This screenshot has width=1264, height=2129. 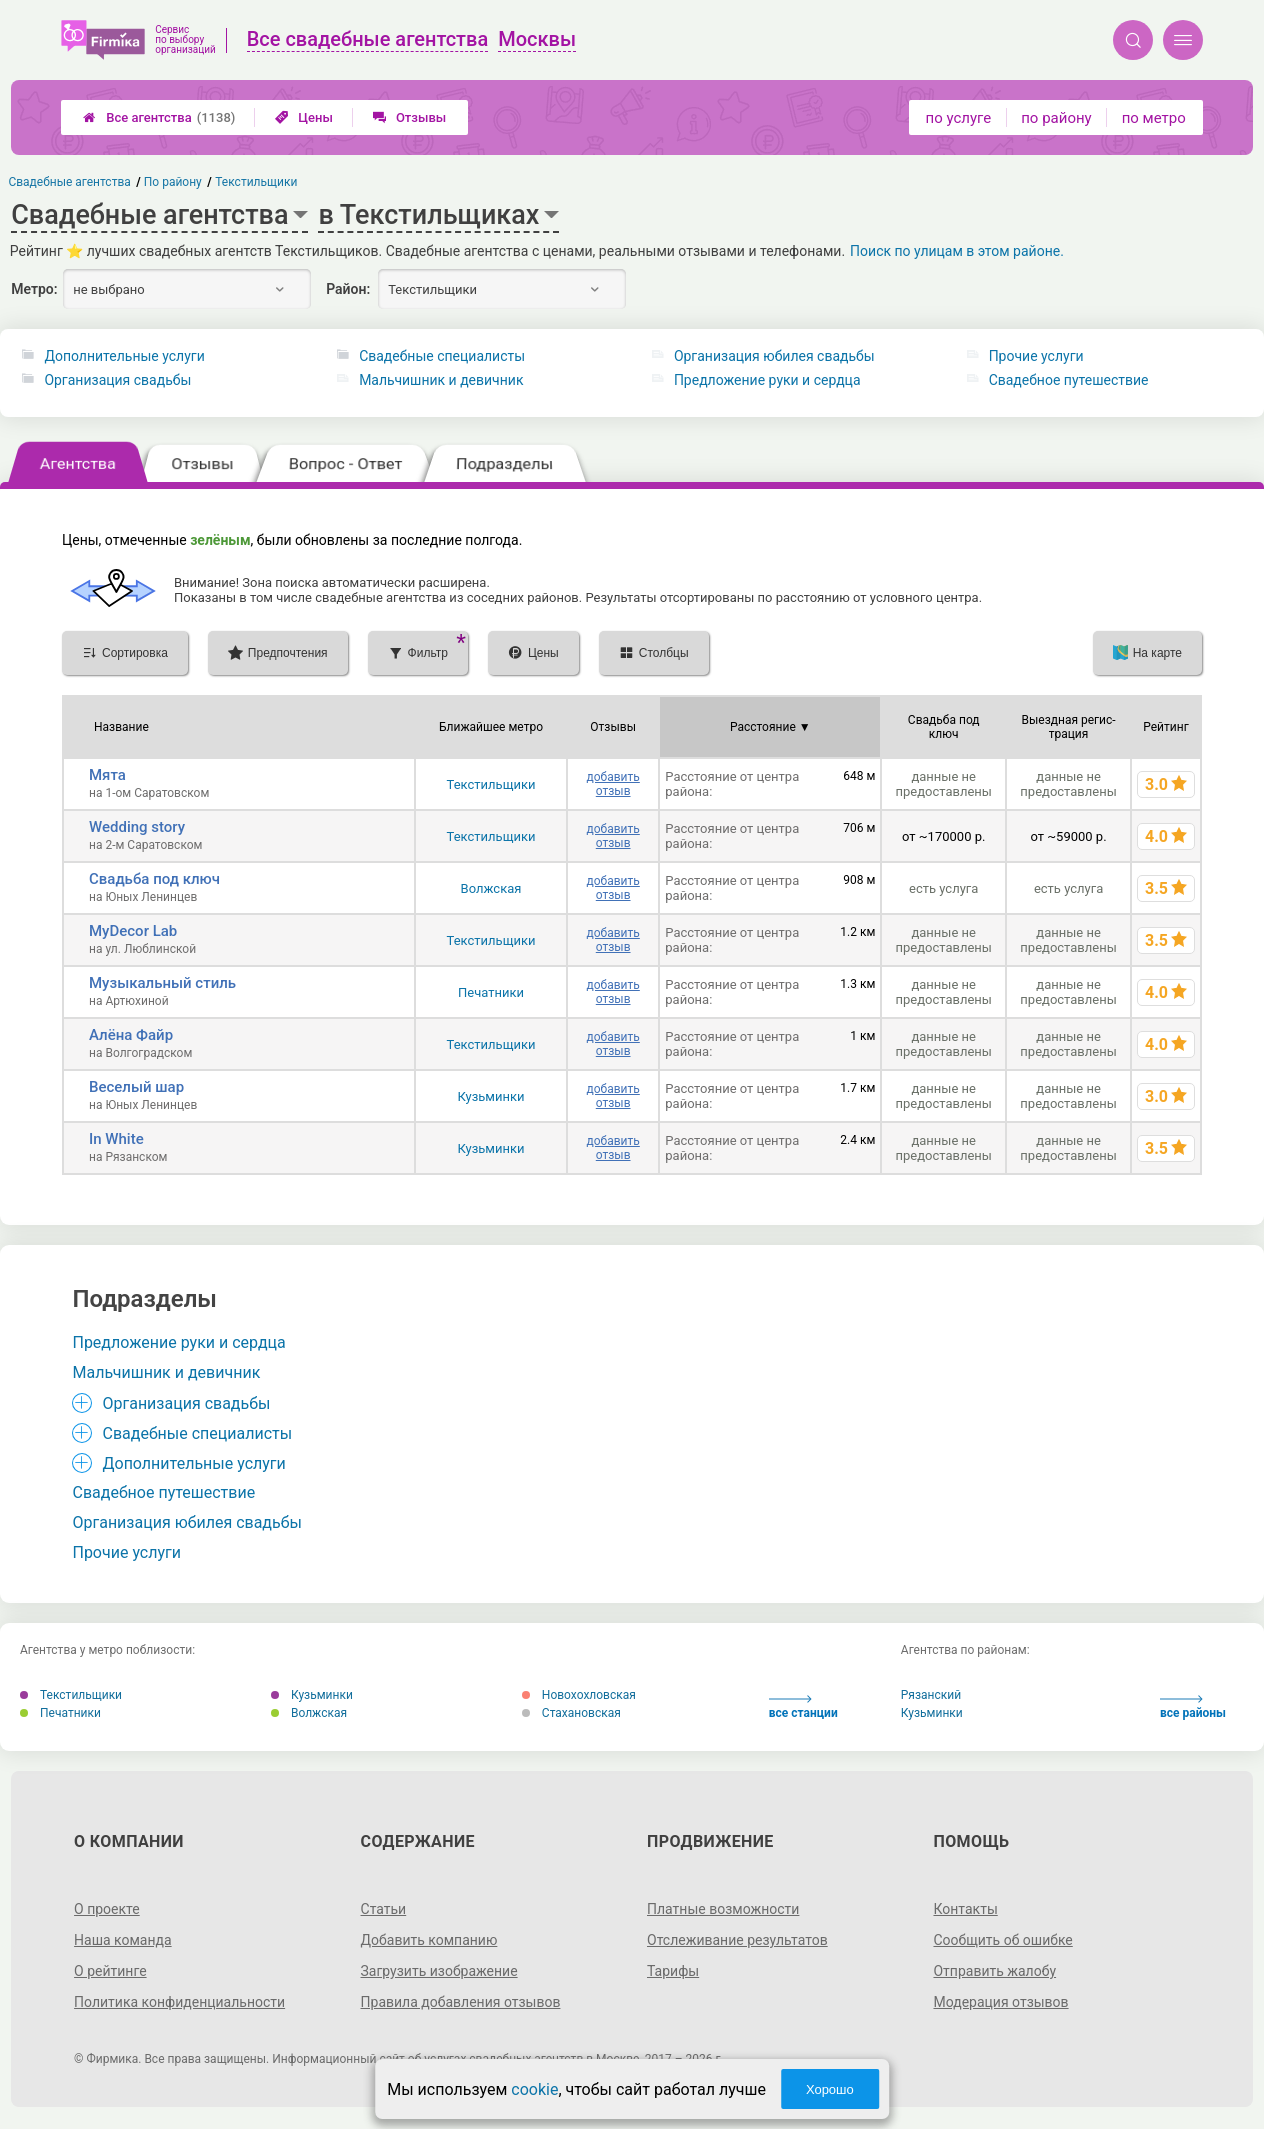 What do you see at coordinates (1000, 2002) in the screenshot?
I see `Модерация отзывов` at bounding box center [1000, 2002].